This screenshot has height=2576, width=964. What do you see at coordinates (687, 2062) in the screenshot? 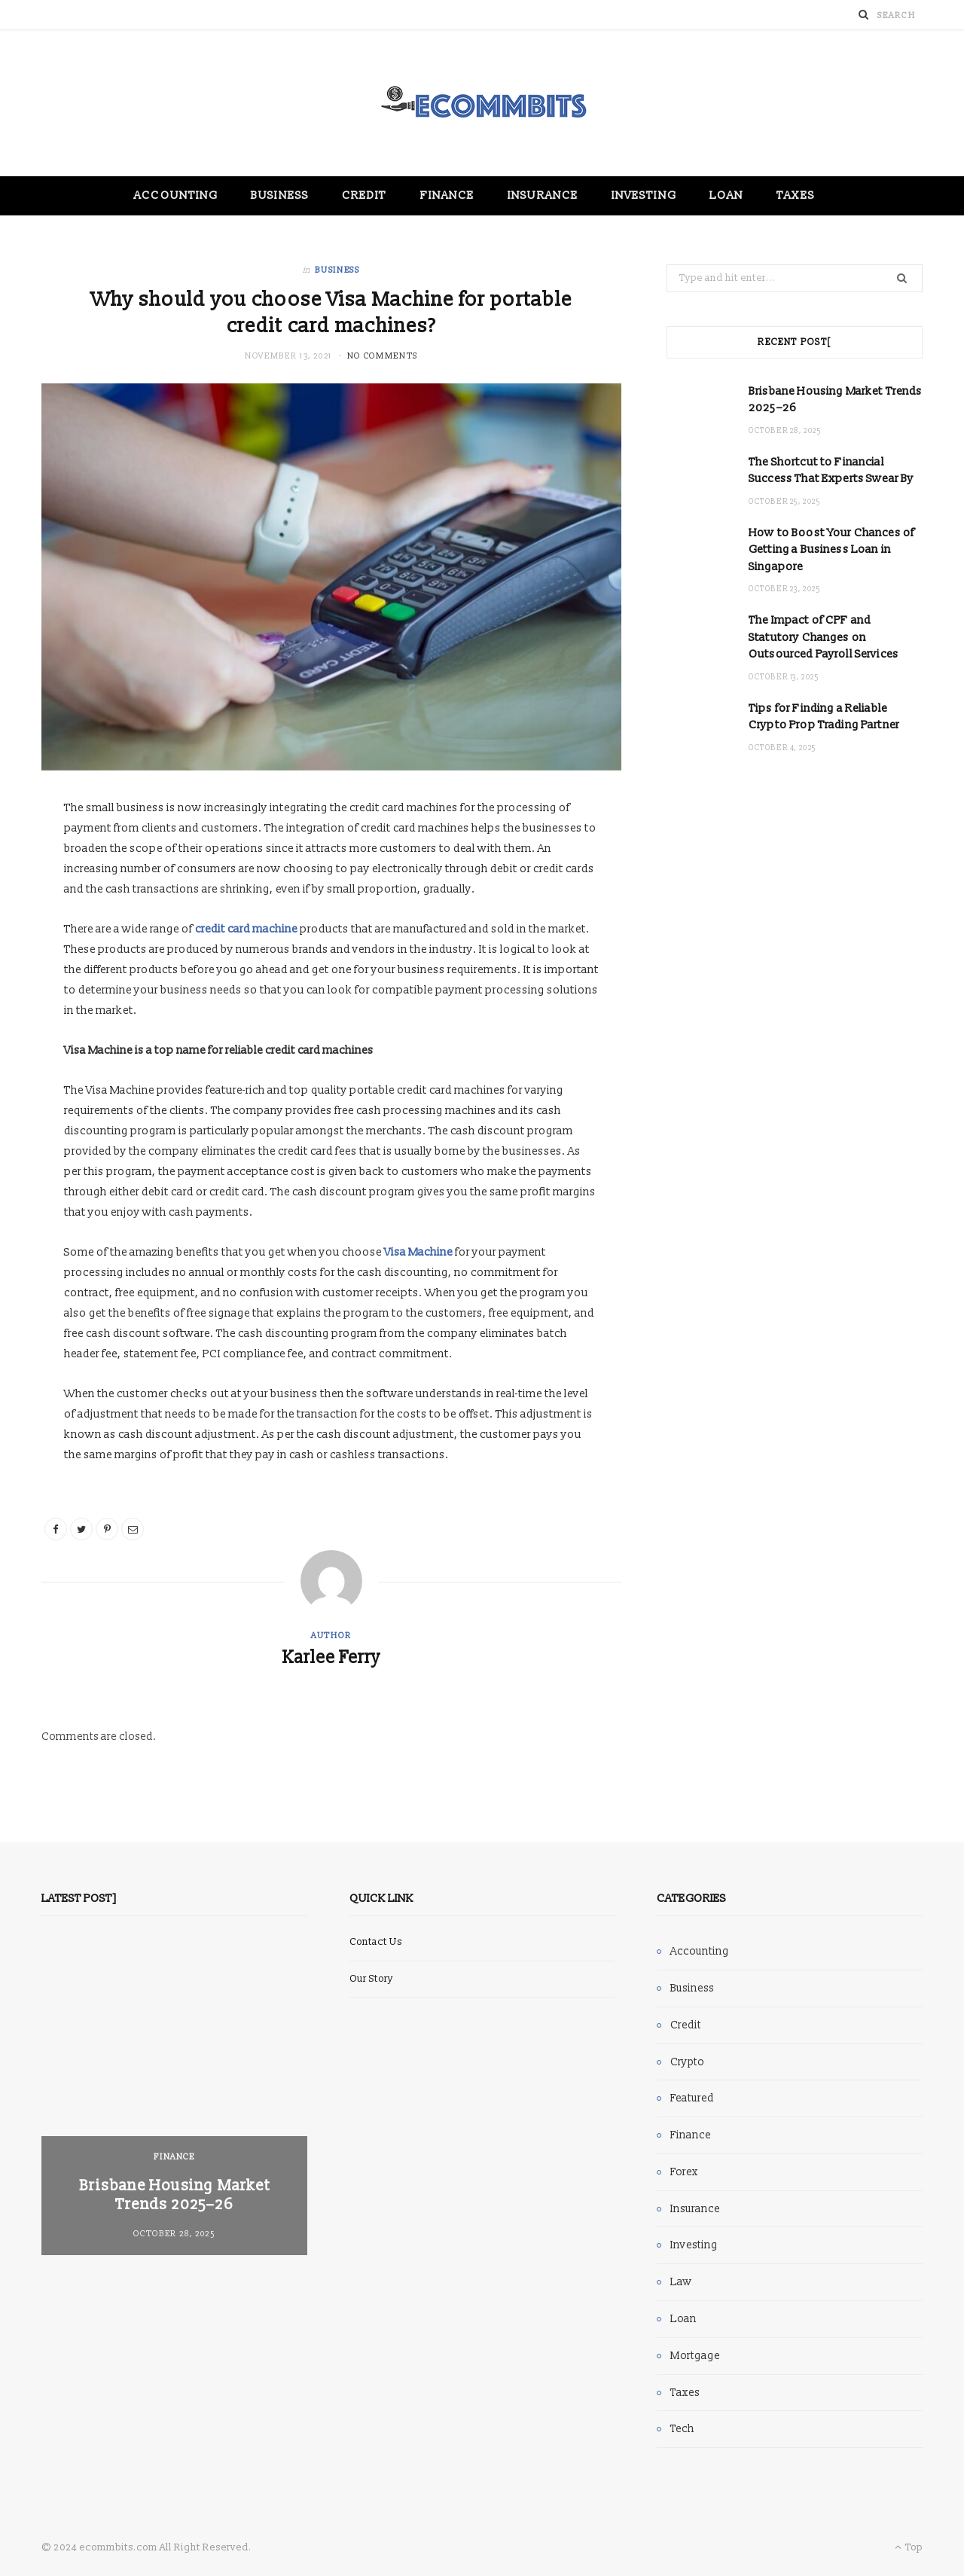
I see `Crypto` at bounding box center [687, 2062].